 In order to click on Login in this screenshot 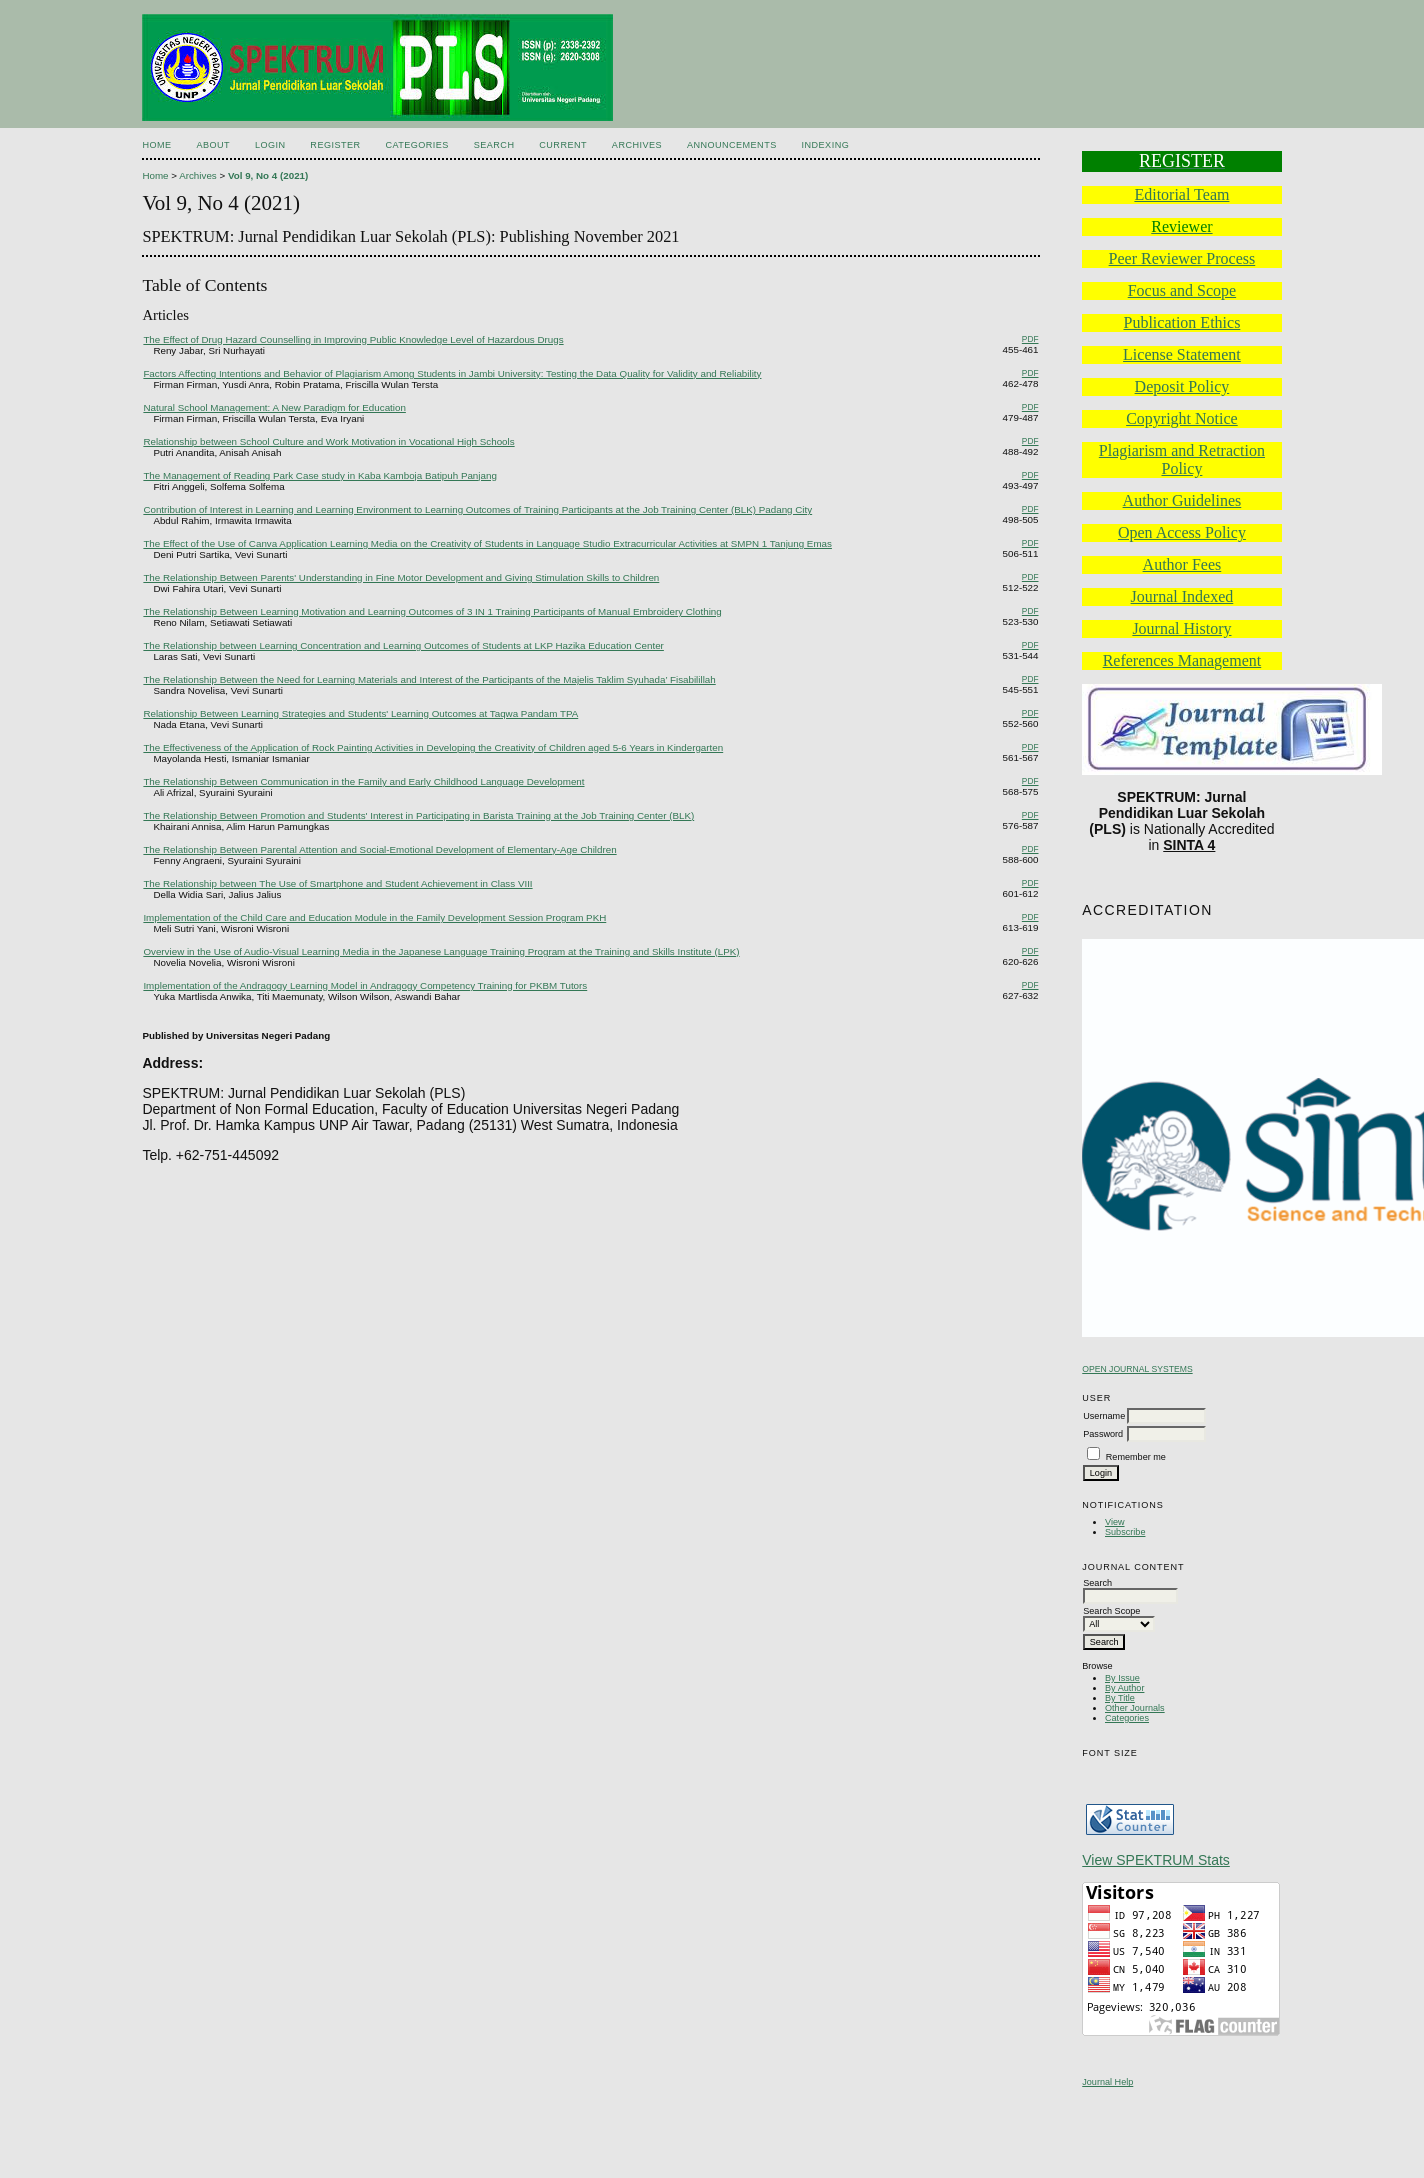, I will do `click(270, 145)`.